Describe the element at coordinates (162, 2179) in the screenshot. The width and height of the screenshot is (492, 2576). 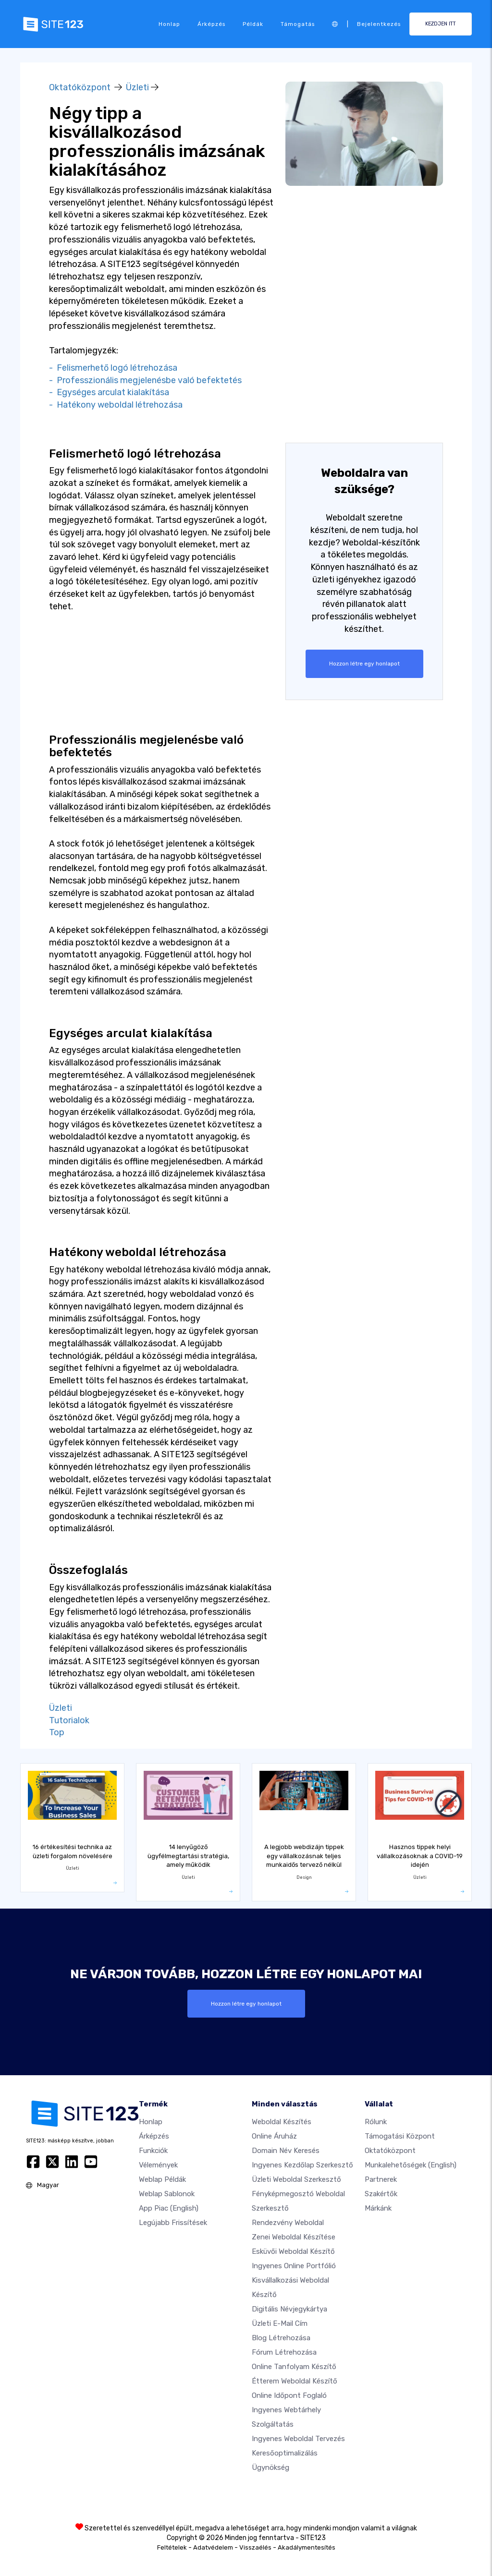
I see `Weblap példák` at that location.